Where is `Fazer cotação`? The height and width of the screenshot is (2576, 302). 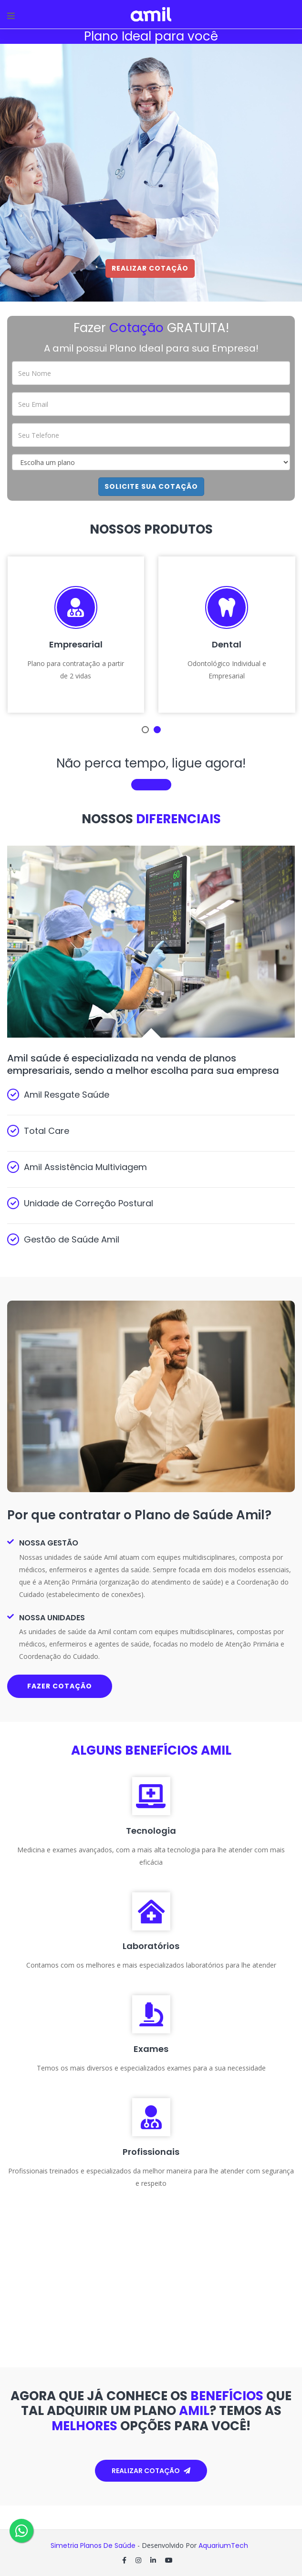
Fazer cotação is located at coordinates (59, 1686).